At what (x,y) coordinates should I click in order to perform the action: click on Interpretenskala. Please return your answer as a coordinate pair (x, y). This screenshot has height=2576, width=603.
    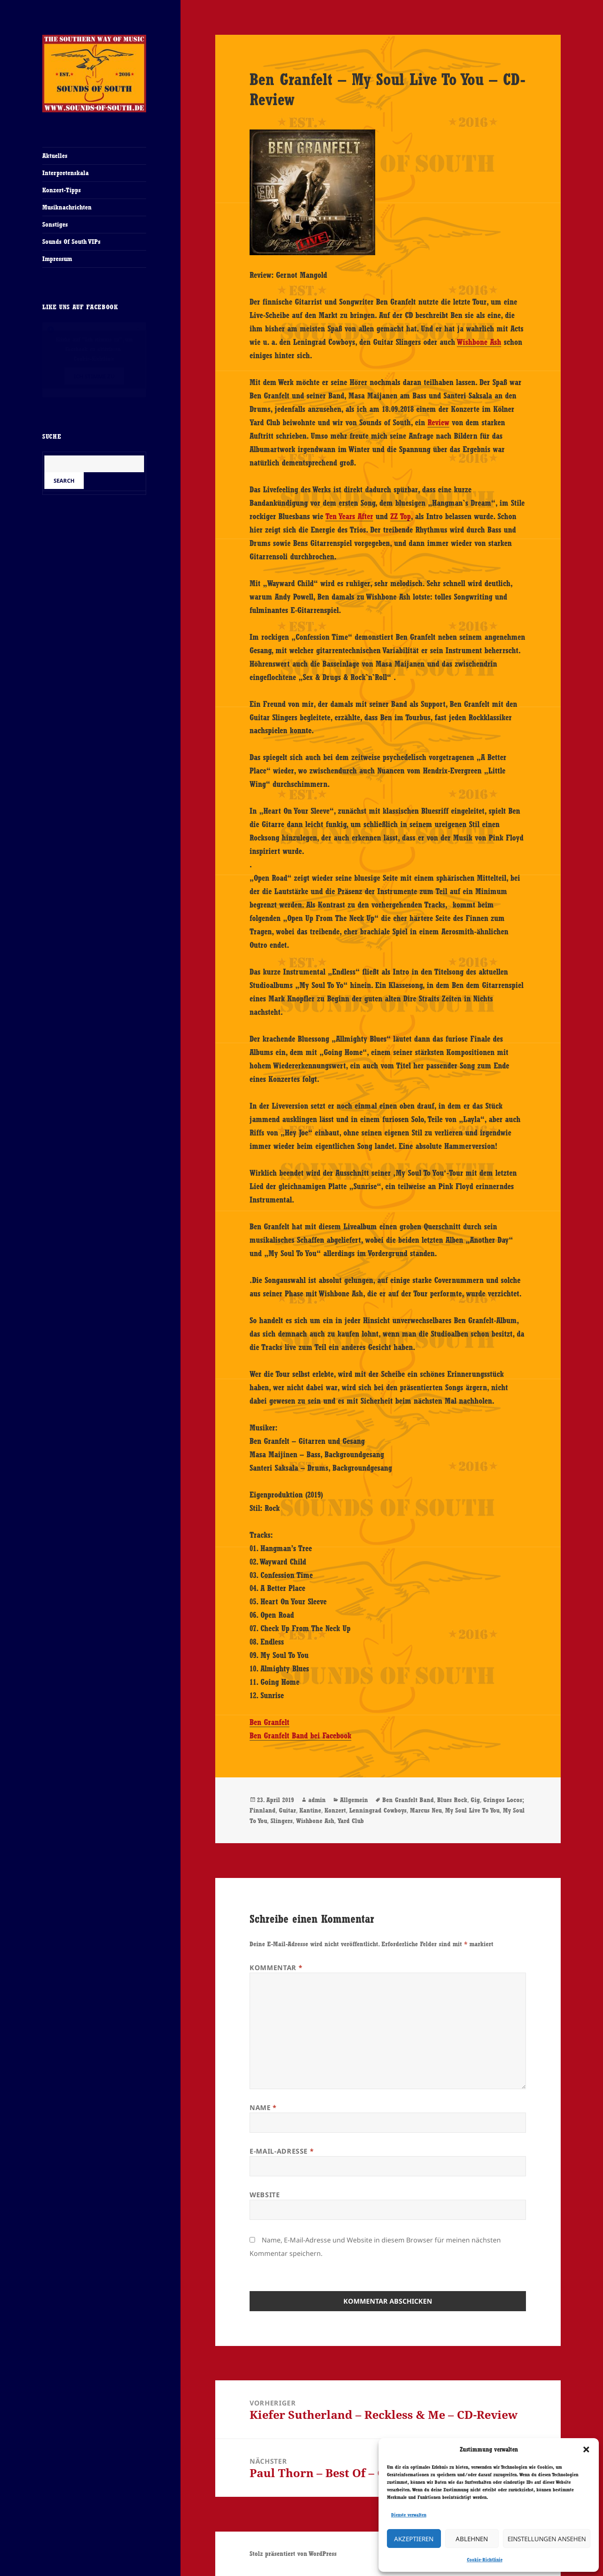
    Looking at the image, I should click on (65, 173).